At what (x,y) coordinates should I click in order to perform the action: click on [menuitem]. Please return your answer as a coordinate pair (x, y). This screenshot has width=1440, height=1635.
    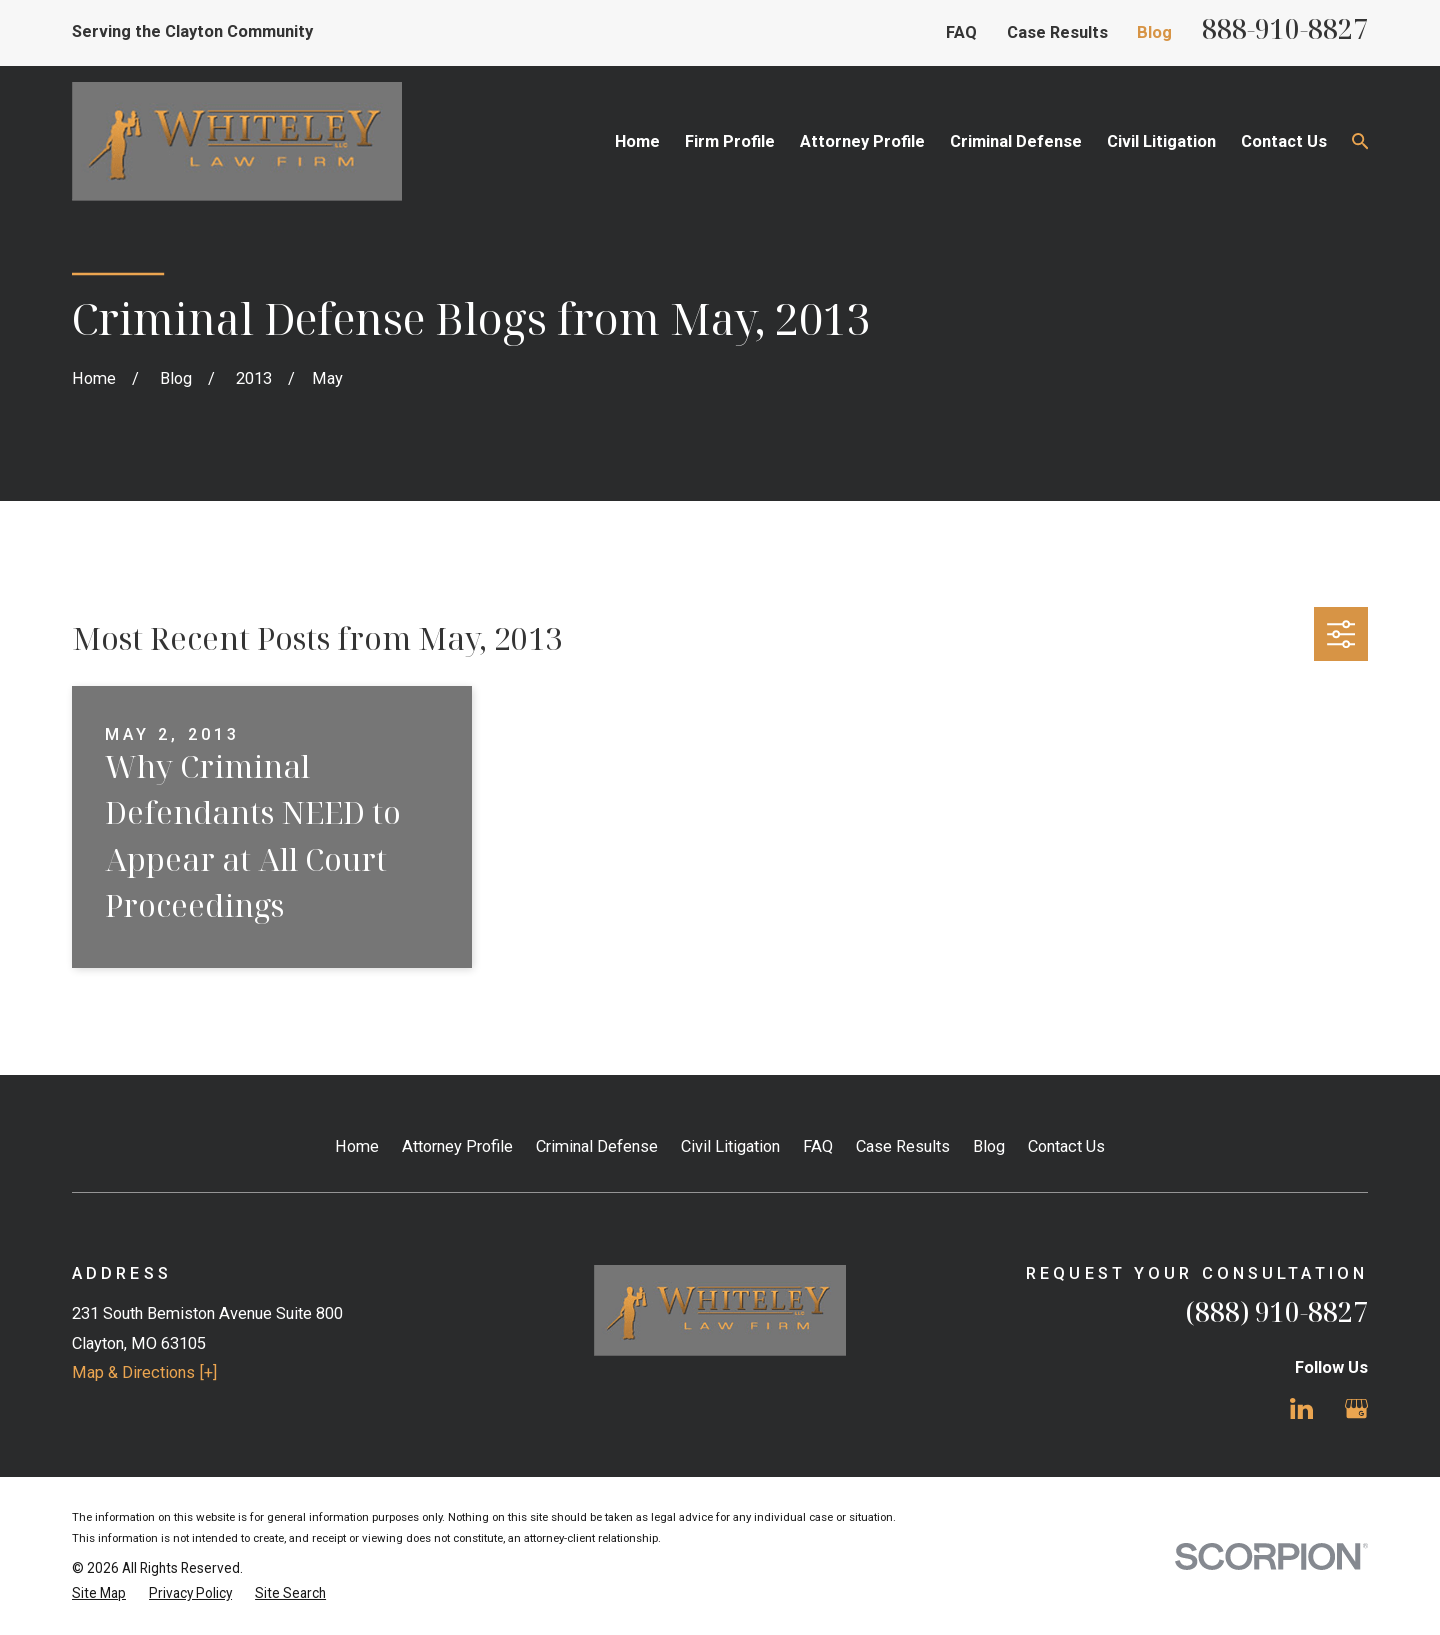
    Looking at the image, I should click on (99, 1593).